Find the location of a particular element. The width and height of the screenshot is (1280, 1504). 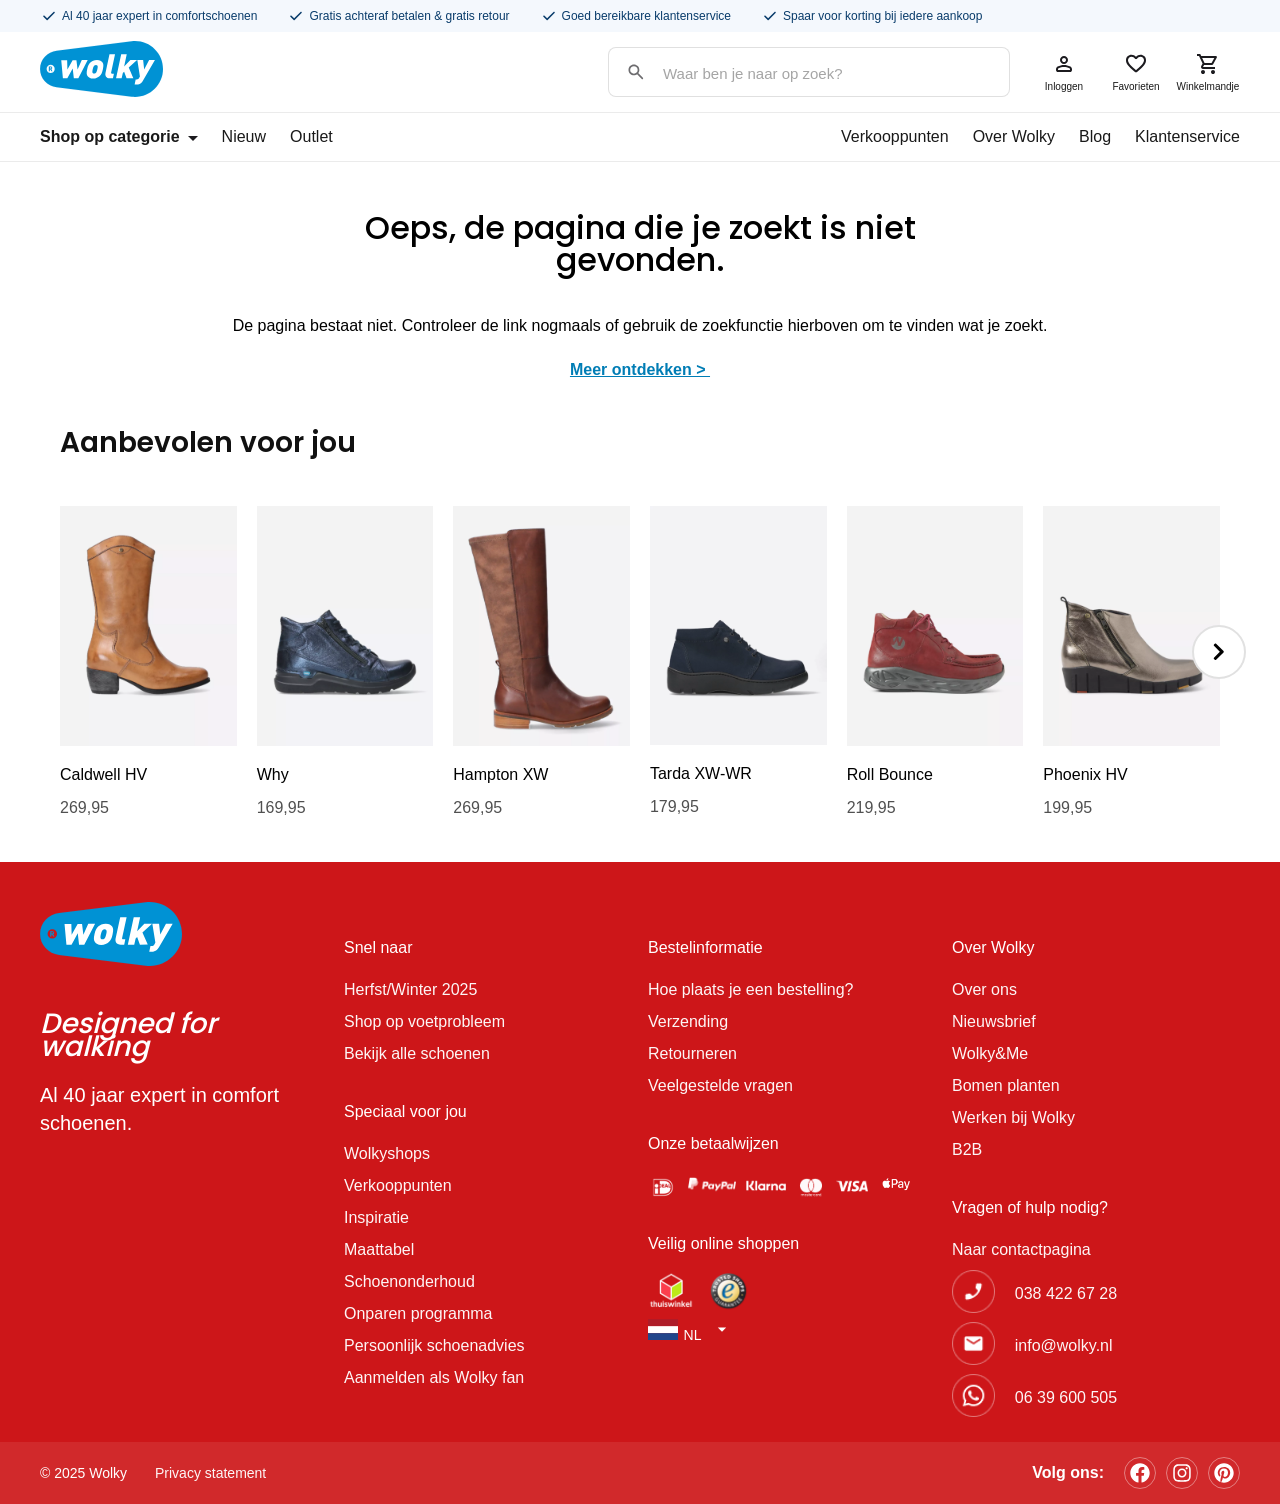

Veelgestelde vragen is located at coordinates (720, 1085).